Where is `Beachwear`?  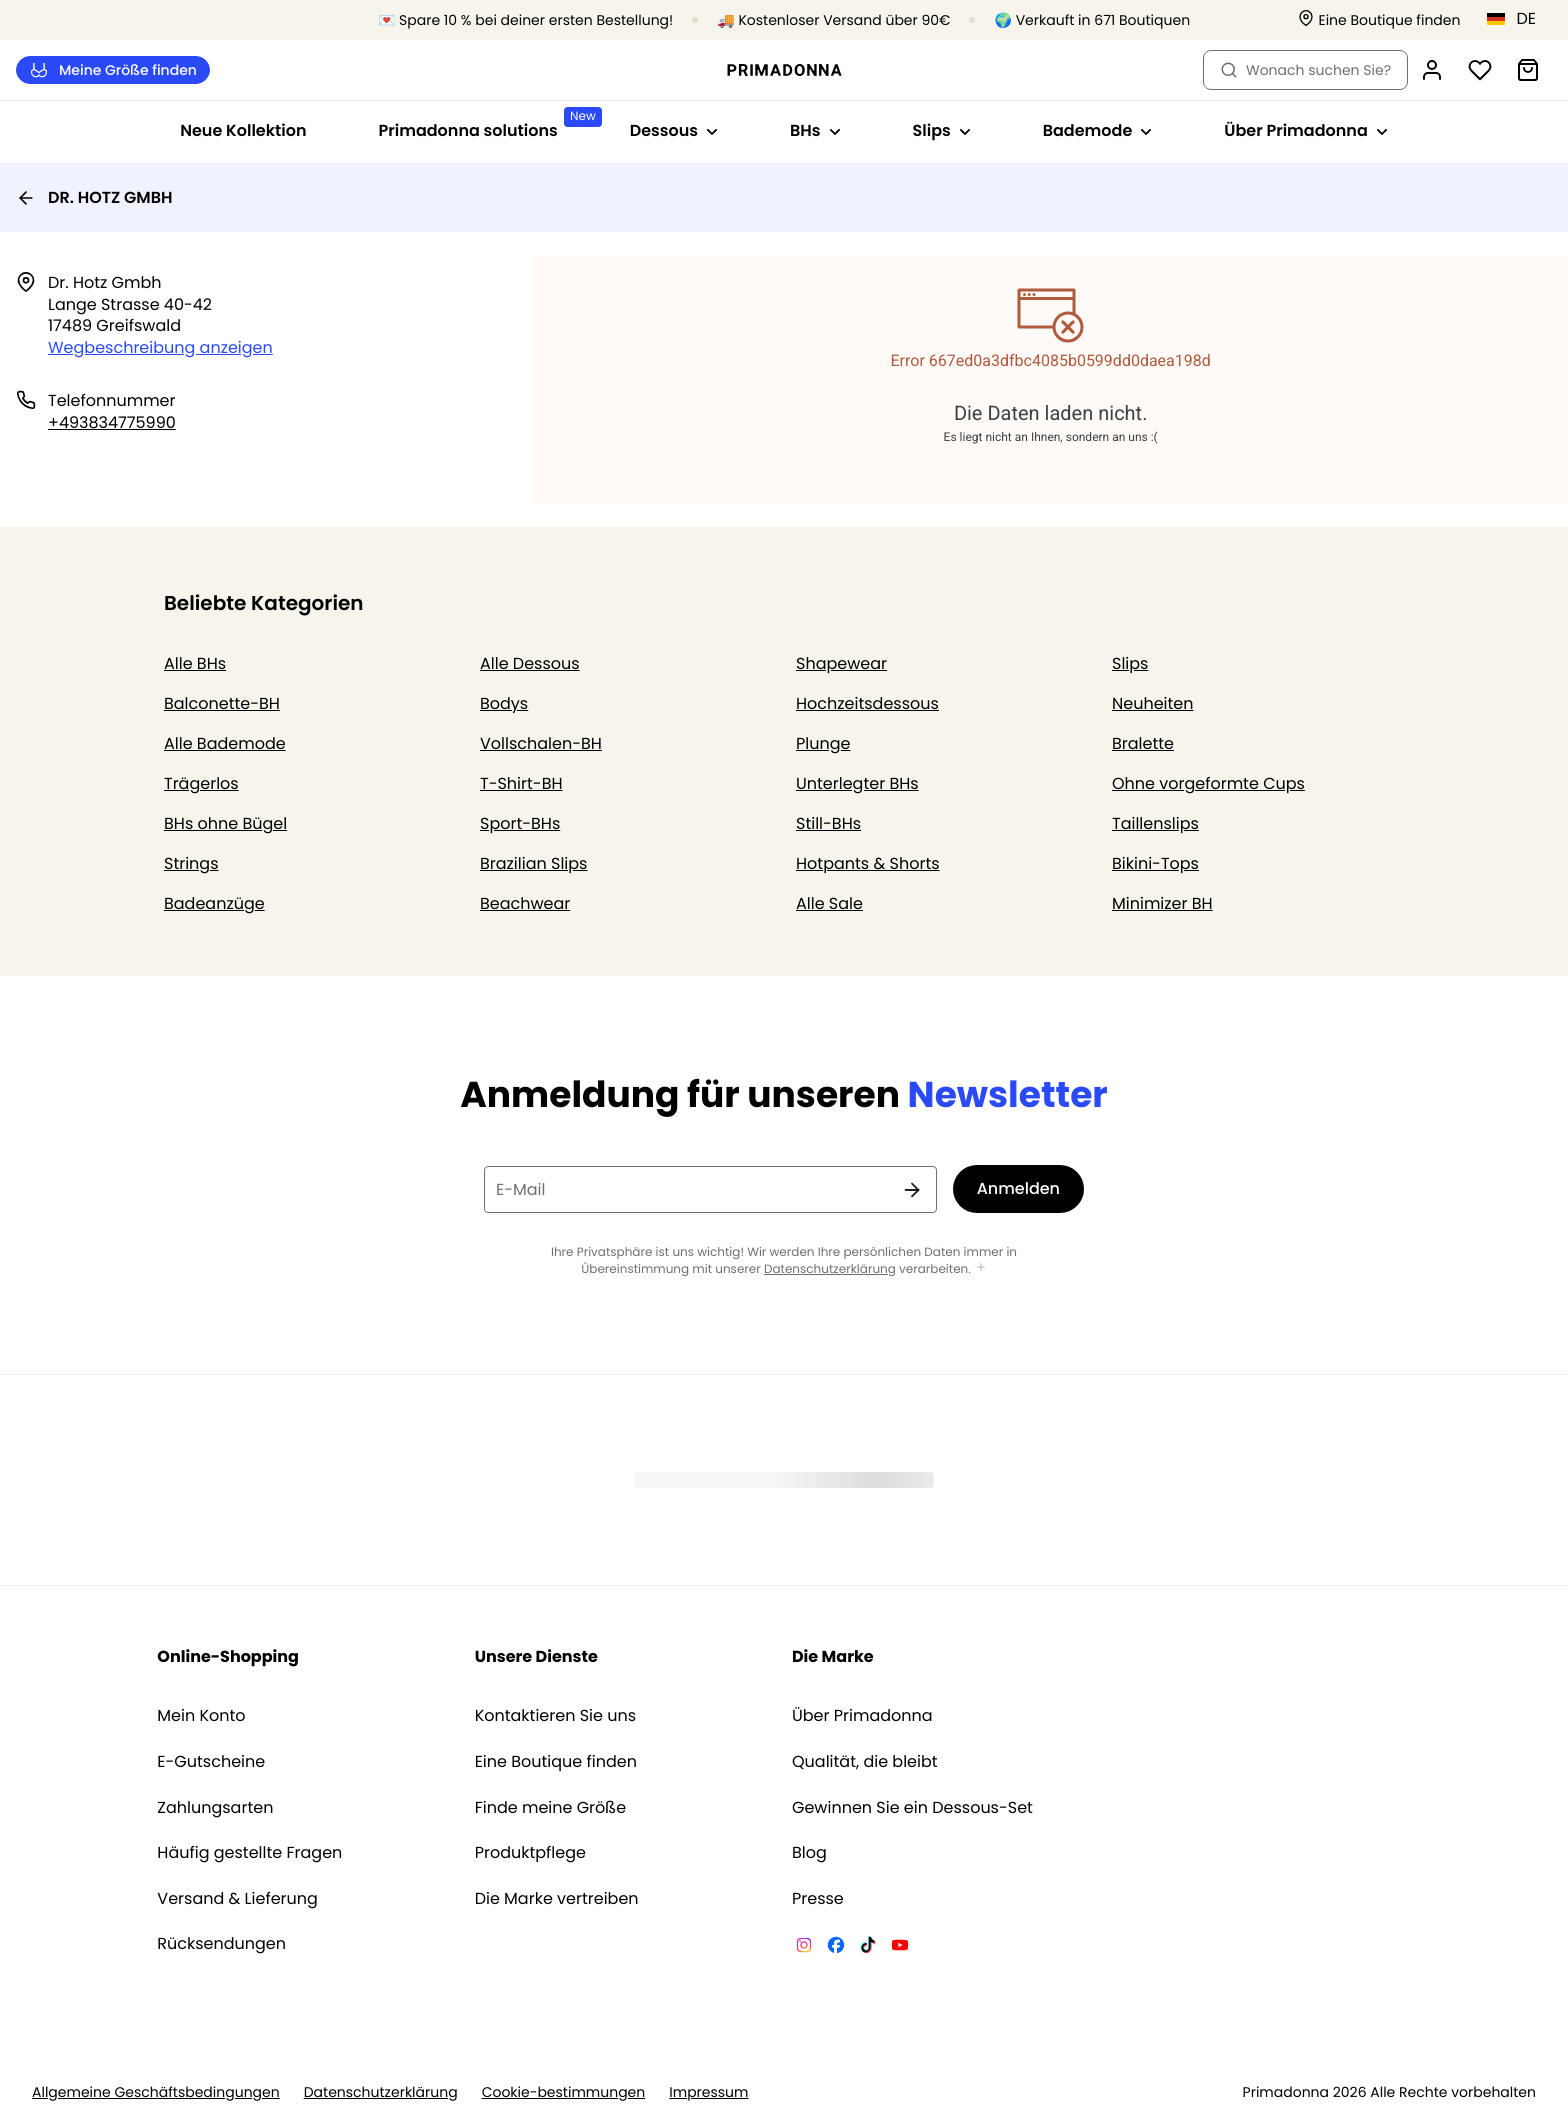 Beachwear is located at coordinates (525, 903).